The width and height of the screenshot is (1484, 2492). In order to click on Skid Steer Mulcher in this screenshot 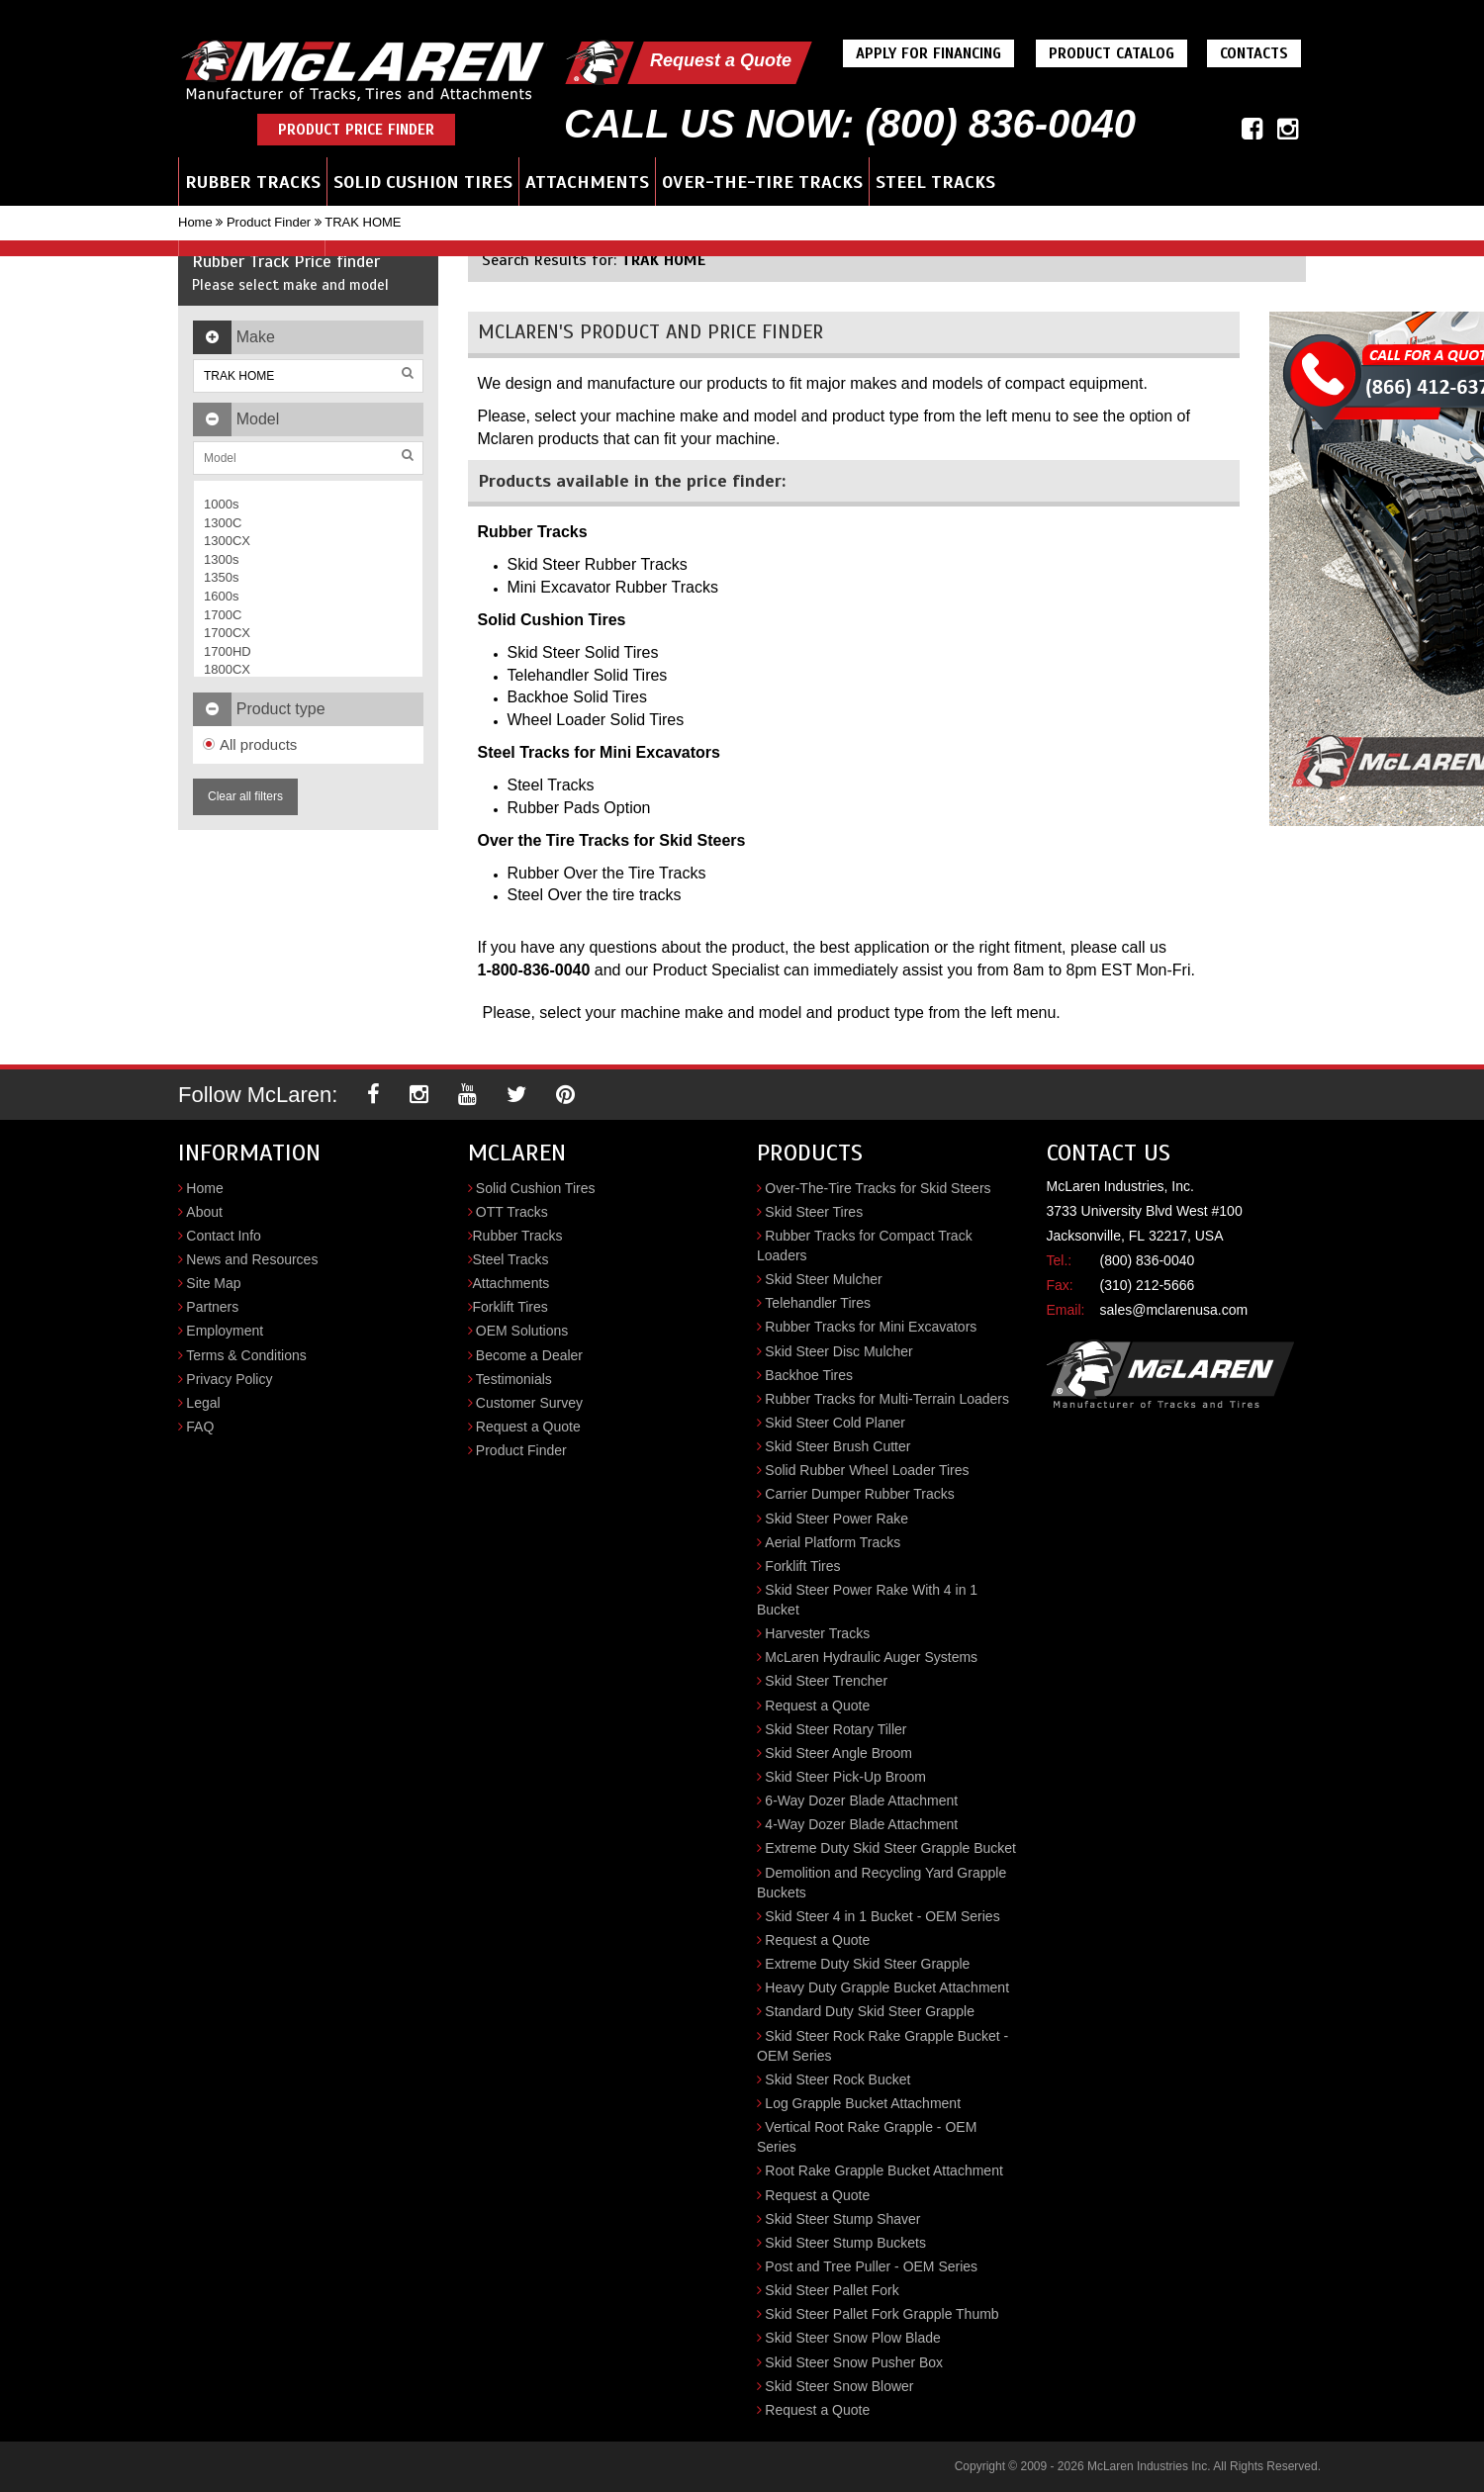, I will do `click(823, 1279)`.